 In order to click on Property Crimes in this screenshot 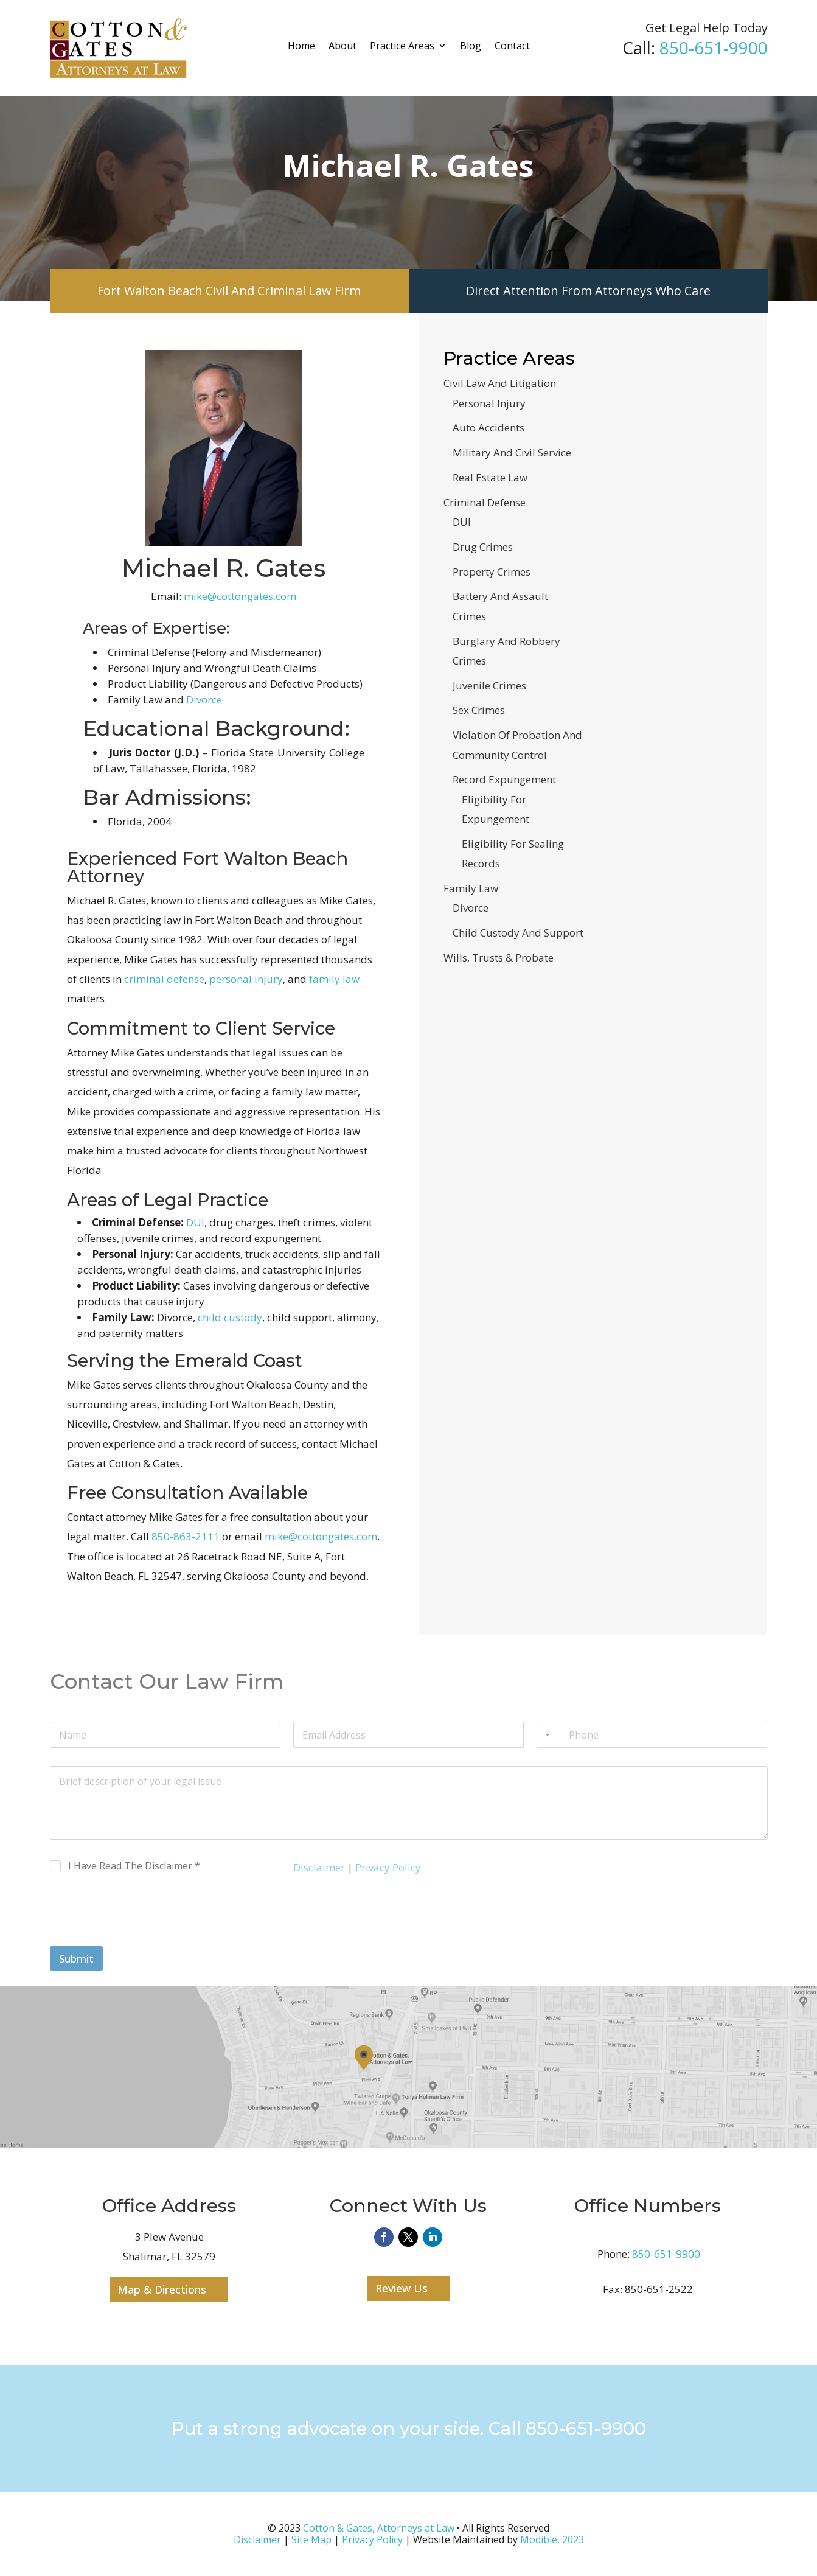, I will do `click(491, 572)`.